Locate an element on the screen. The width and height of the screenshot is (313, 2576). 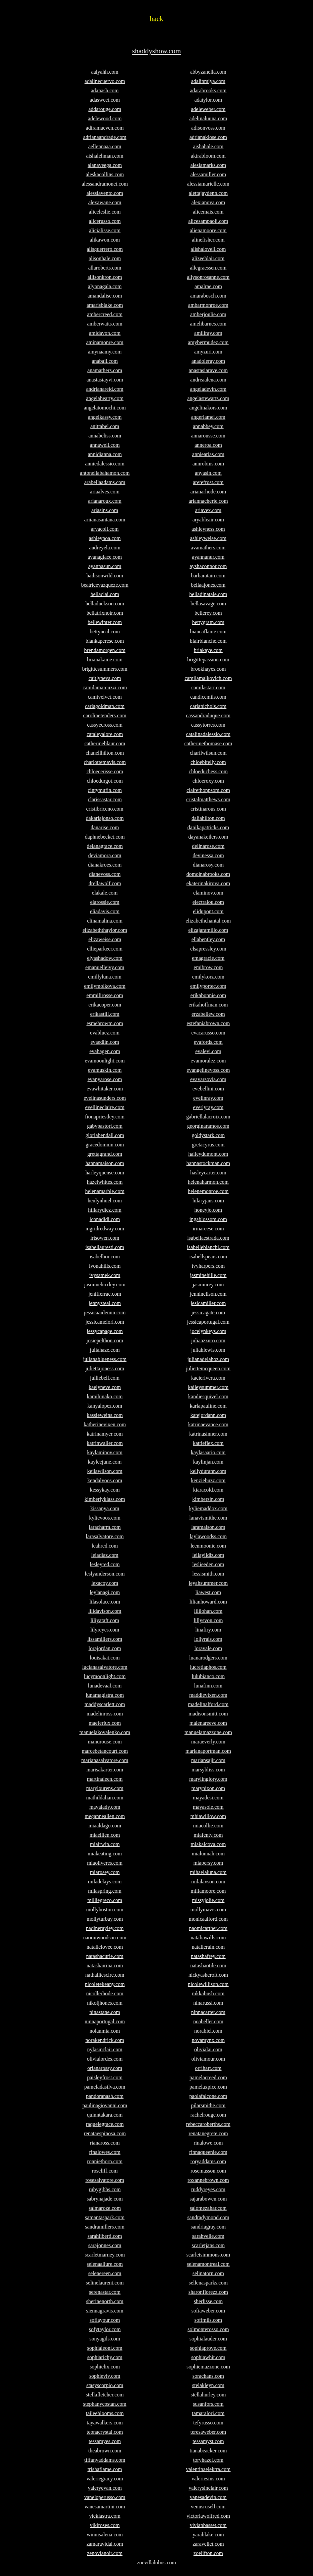
lissamillers.com is located at coordinates (104, 1639).